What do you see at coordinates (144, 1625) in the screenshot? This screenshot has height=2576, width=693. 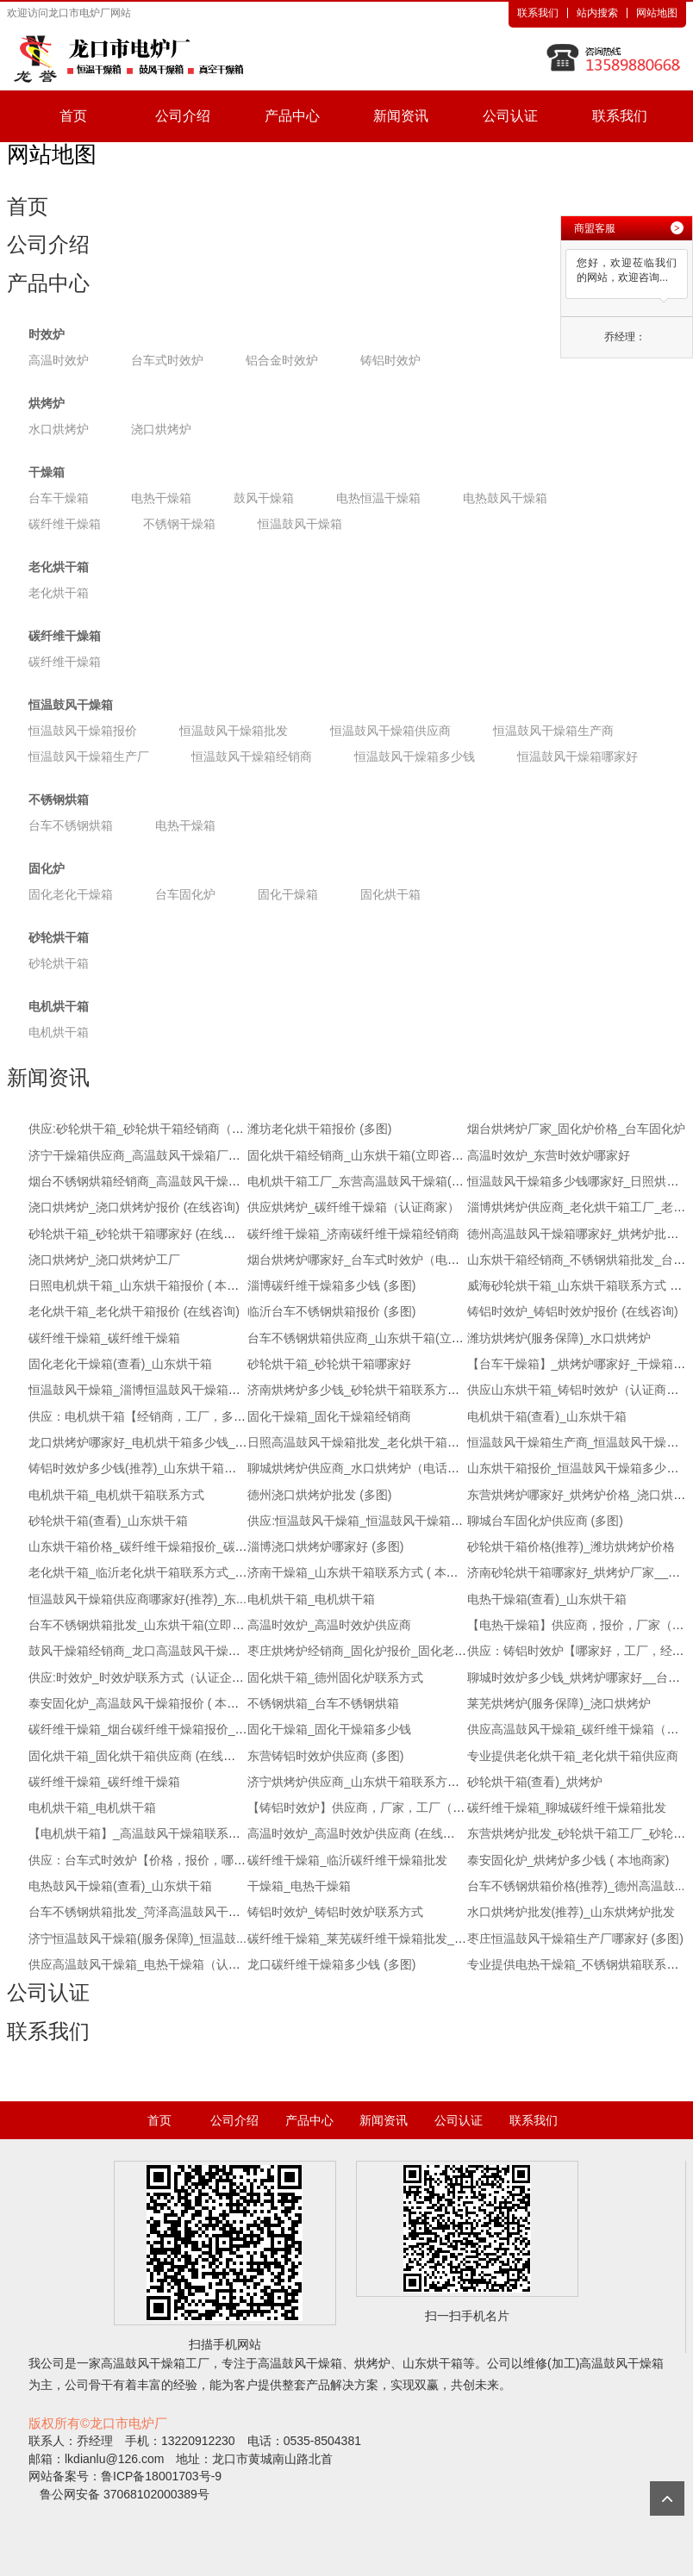 I see `台车不锈钢烘箱批发_山东烘干箱(立即咨询)` at bounding box center [144, 1625].